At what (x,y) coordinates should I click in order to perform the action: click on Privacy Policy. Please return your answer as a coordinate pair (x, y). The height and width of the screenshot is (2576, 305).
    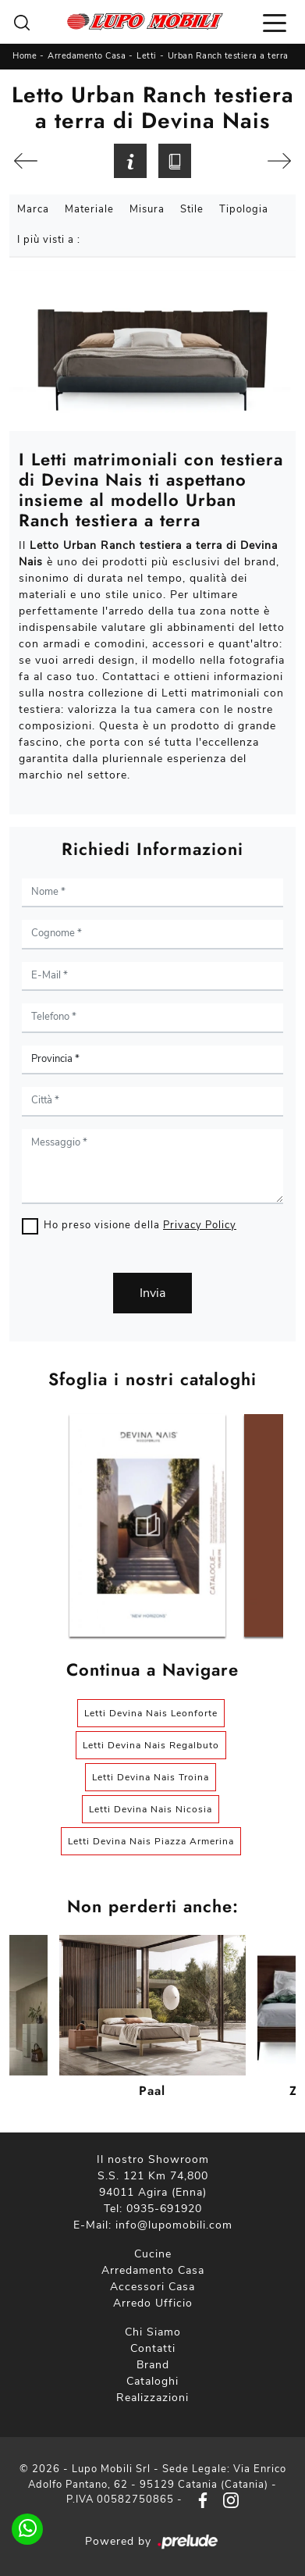
    Looking at the image, I should click on (199, 1225).